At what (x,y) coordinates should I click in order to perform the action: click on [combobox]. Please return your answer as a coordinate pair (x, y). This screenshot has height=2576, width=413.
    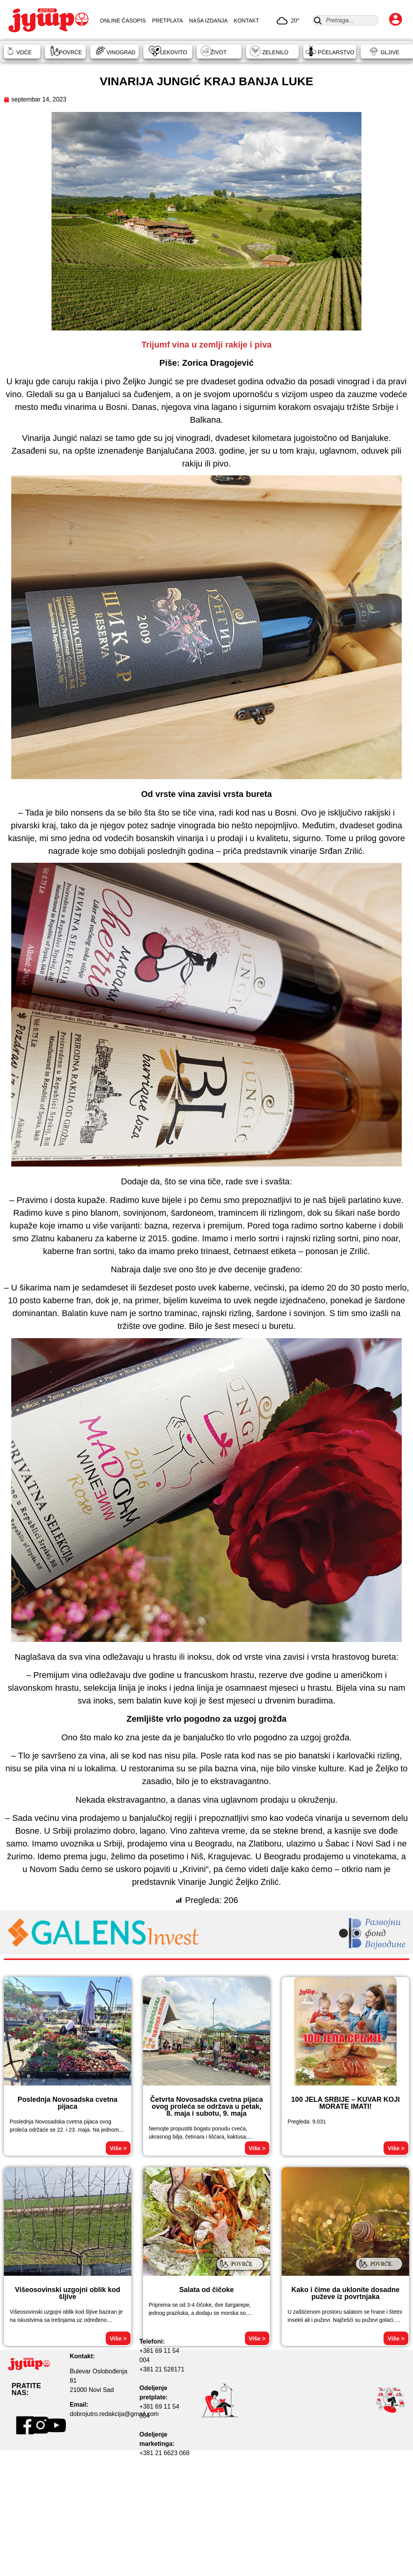
    Looking at the image, I should click on (345, 20).